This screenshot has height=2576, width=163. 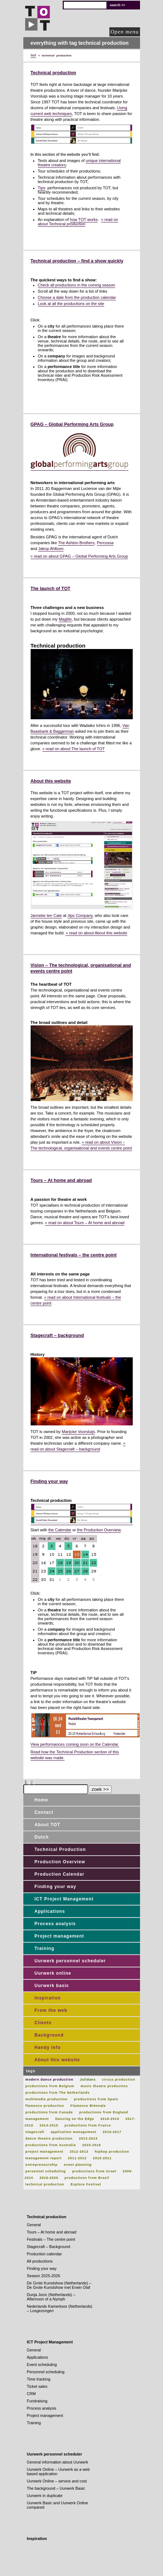 I want to click on personnel scheduling, so click(x=46, y=2171).